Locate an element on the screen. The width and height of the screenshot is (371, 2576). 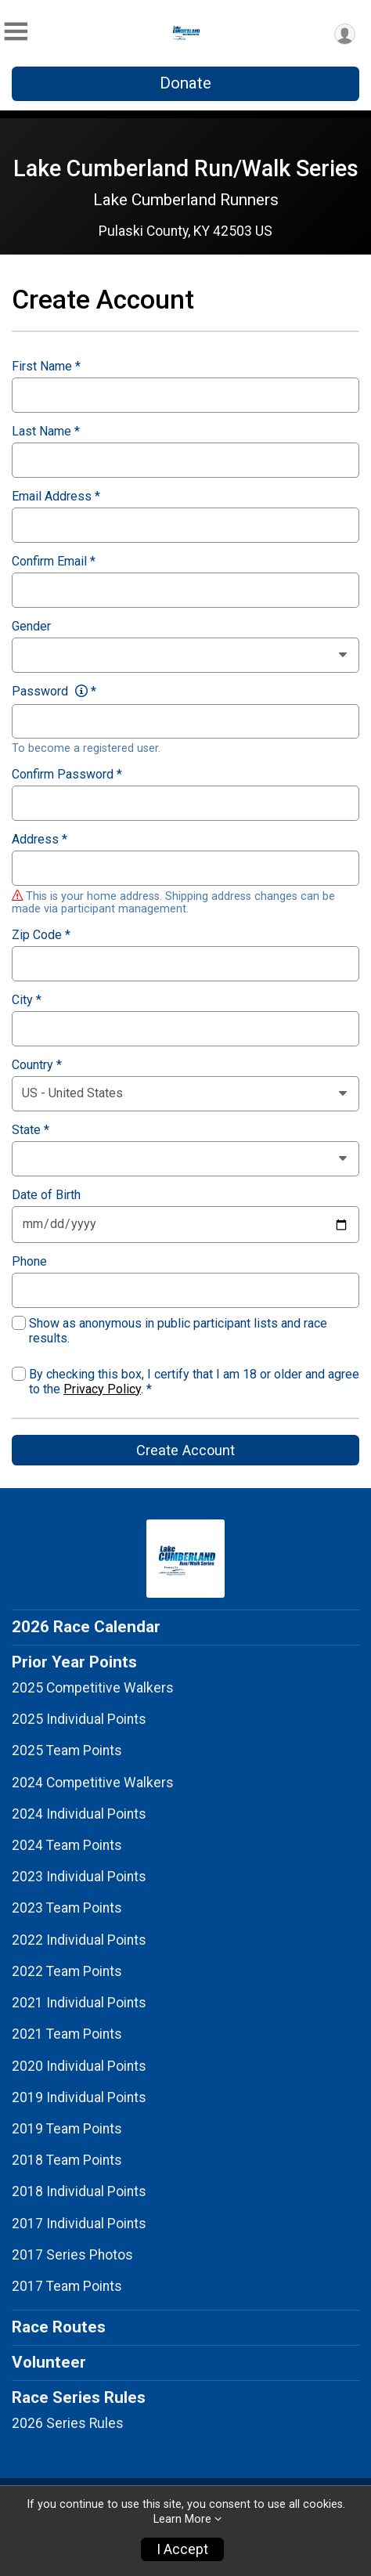
2026 Race Calendar is located at coordinates (86, 1626).